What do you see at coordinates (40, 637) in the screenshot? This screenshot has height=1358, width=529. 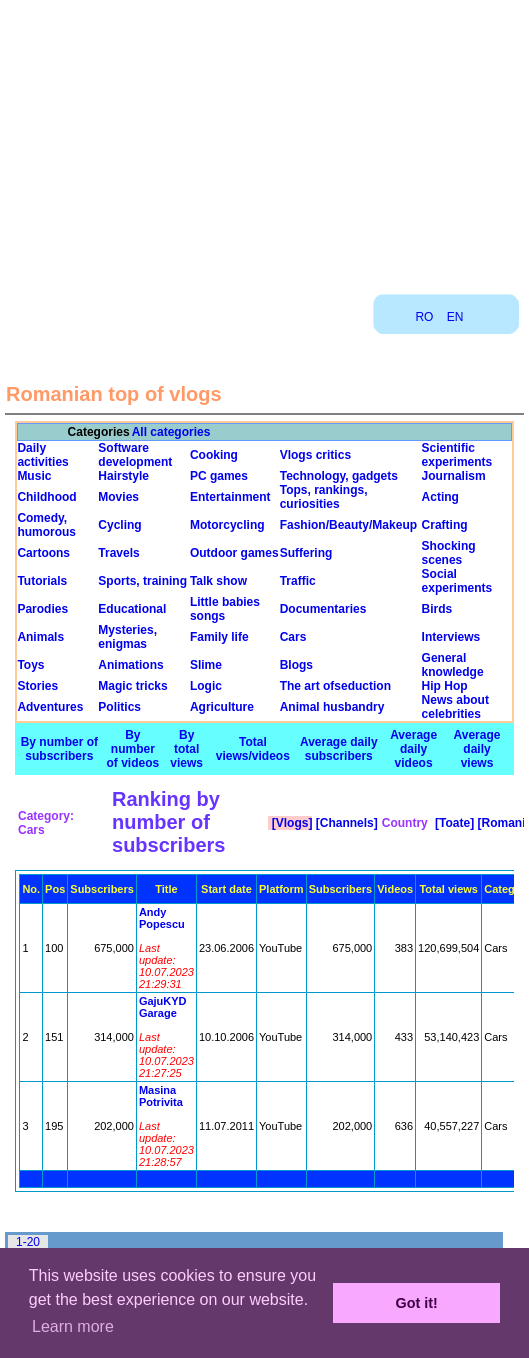 I see `Animals` at bounding box center [40, 637].